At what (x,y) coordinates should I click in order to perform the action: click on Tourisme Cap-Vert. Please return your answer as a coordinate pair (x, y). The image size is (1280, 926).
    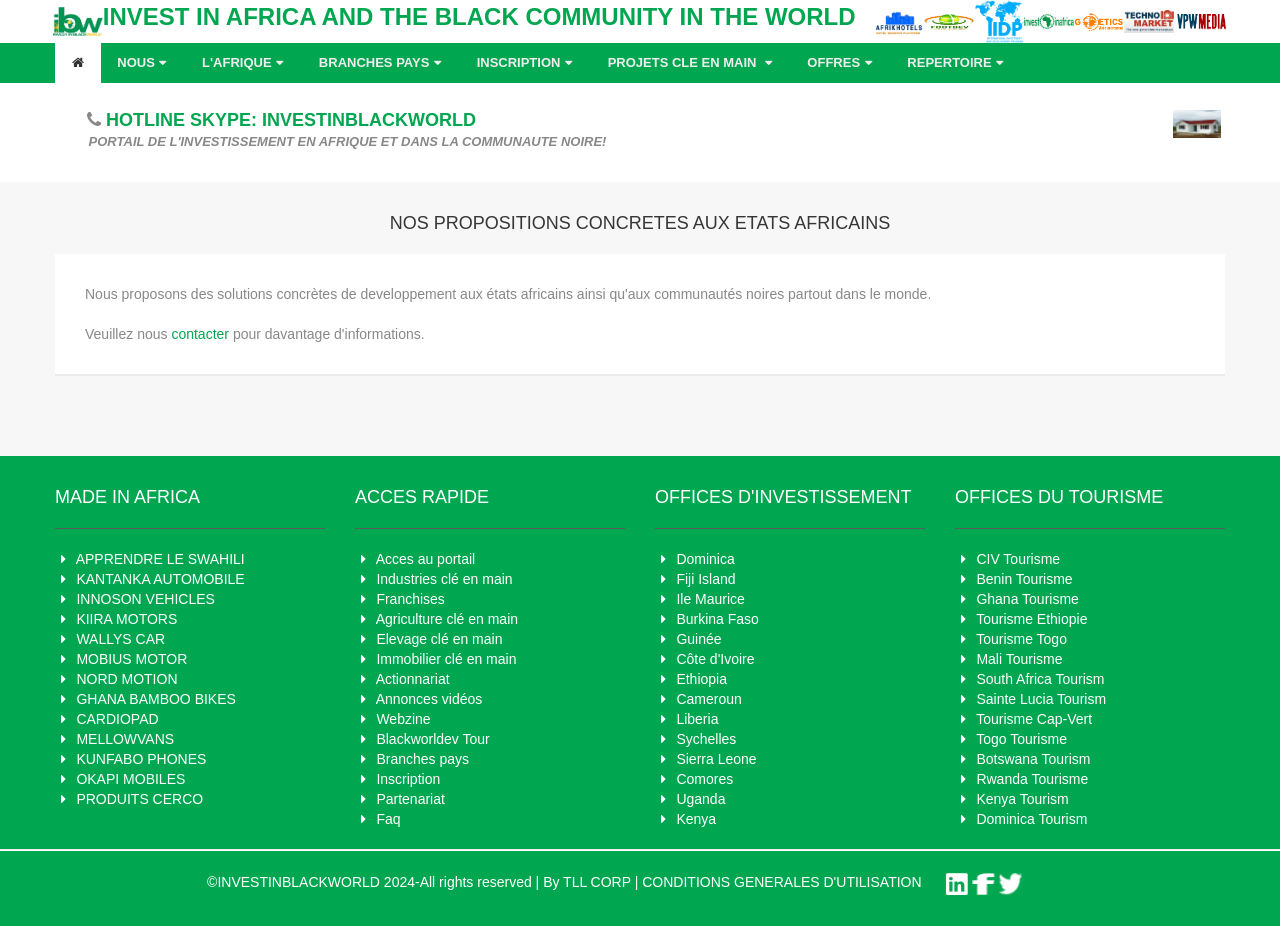
    Looking at the image, I should click on (1034, 719).